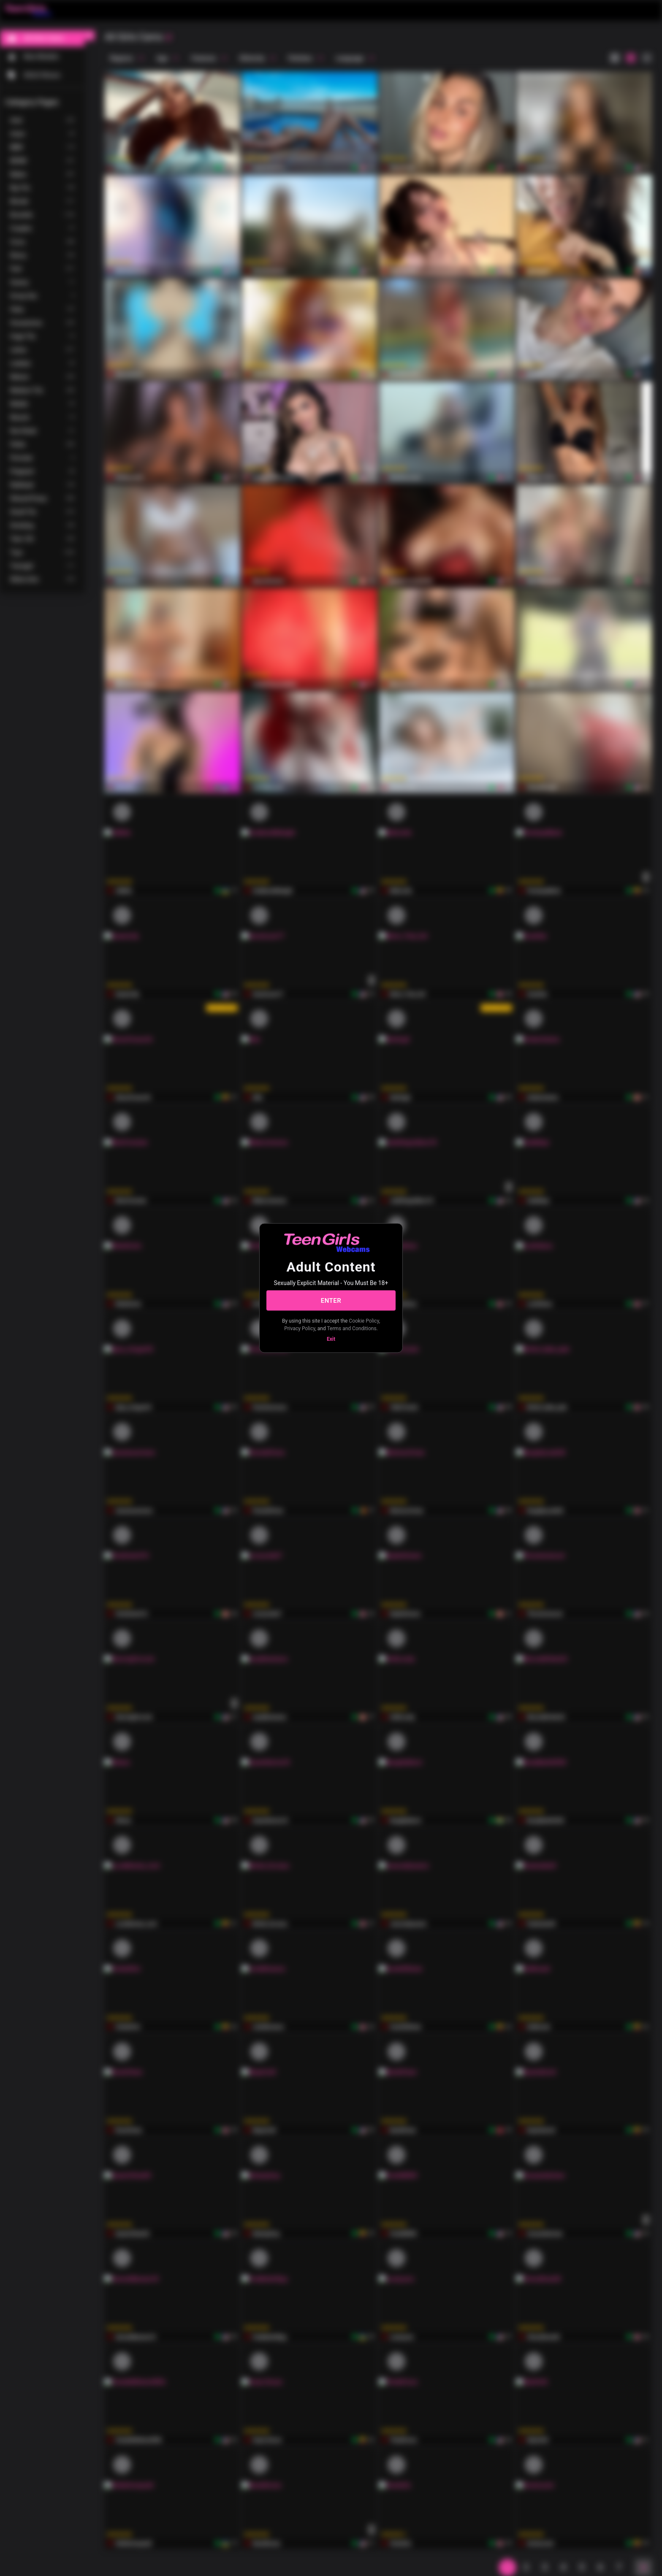 The height and width of the screenshot is (2576, 662). What do you see at coordinates (352, 1328) in the screenshot?
I see `Terms and Conditions` at bounding box center [352, 1328].